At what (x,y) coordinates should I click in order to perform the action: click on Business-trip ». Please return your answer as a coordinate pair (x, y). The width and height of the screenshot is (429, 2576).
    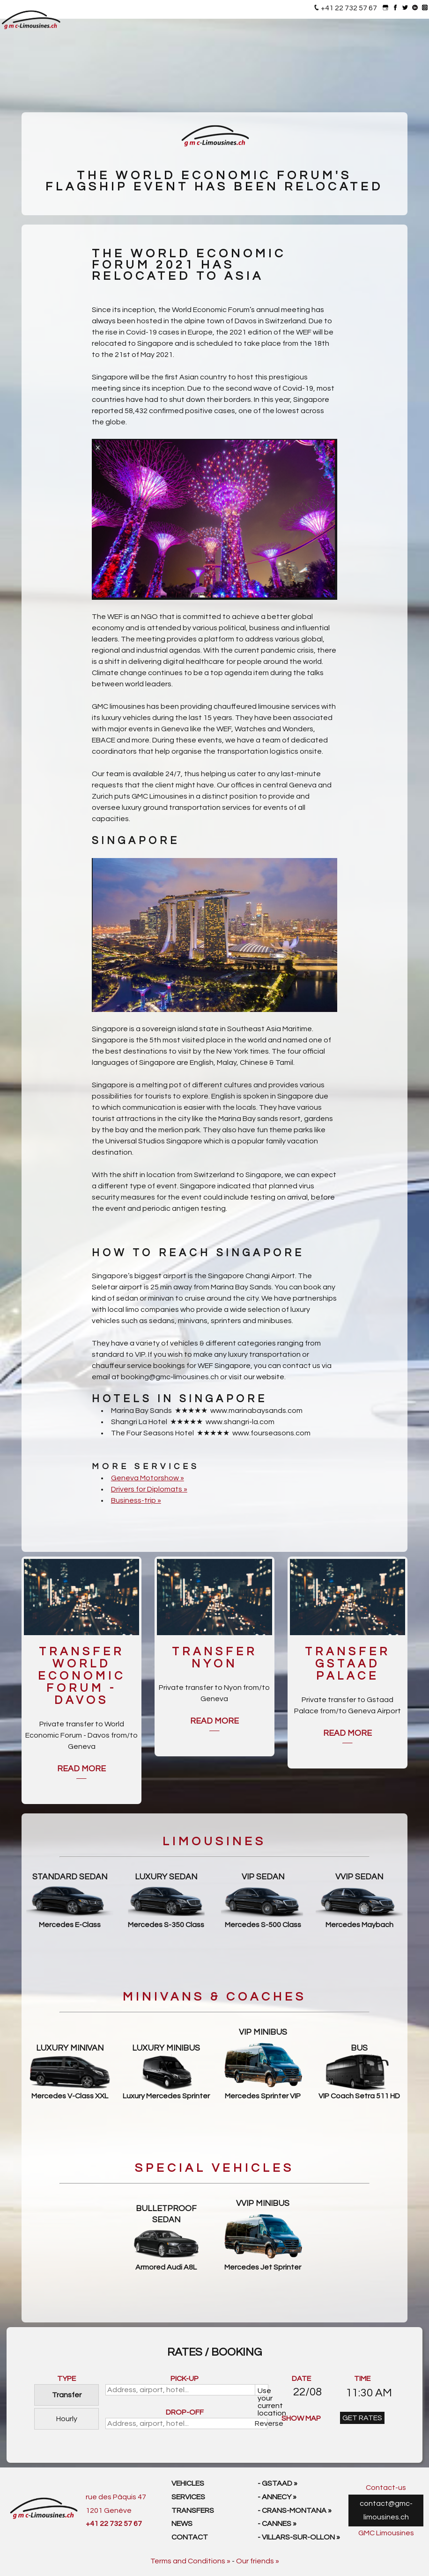
    Looking at the image, I should click on (136, 1500).